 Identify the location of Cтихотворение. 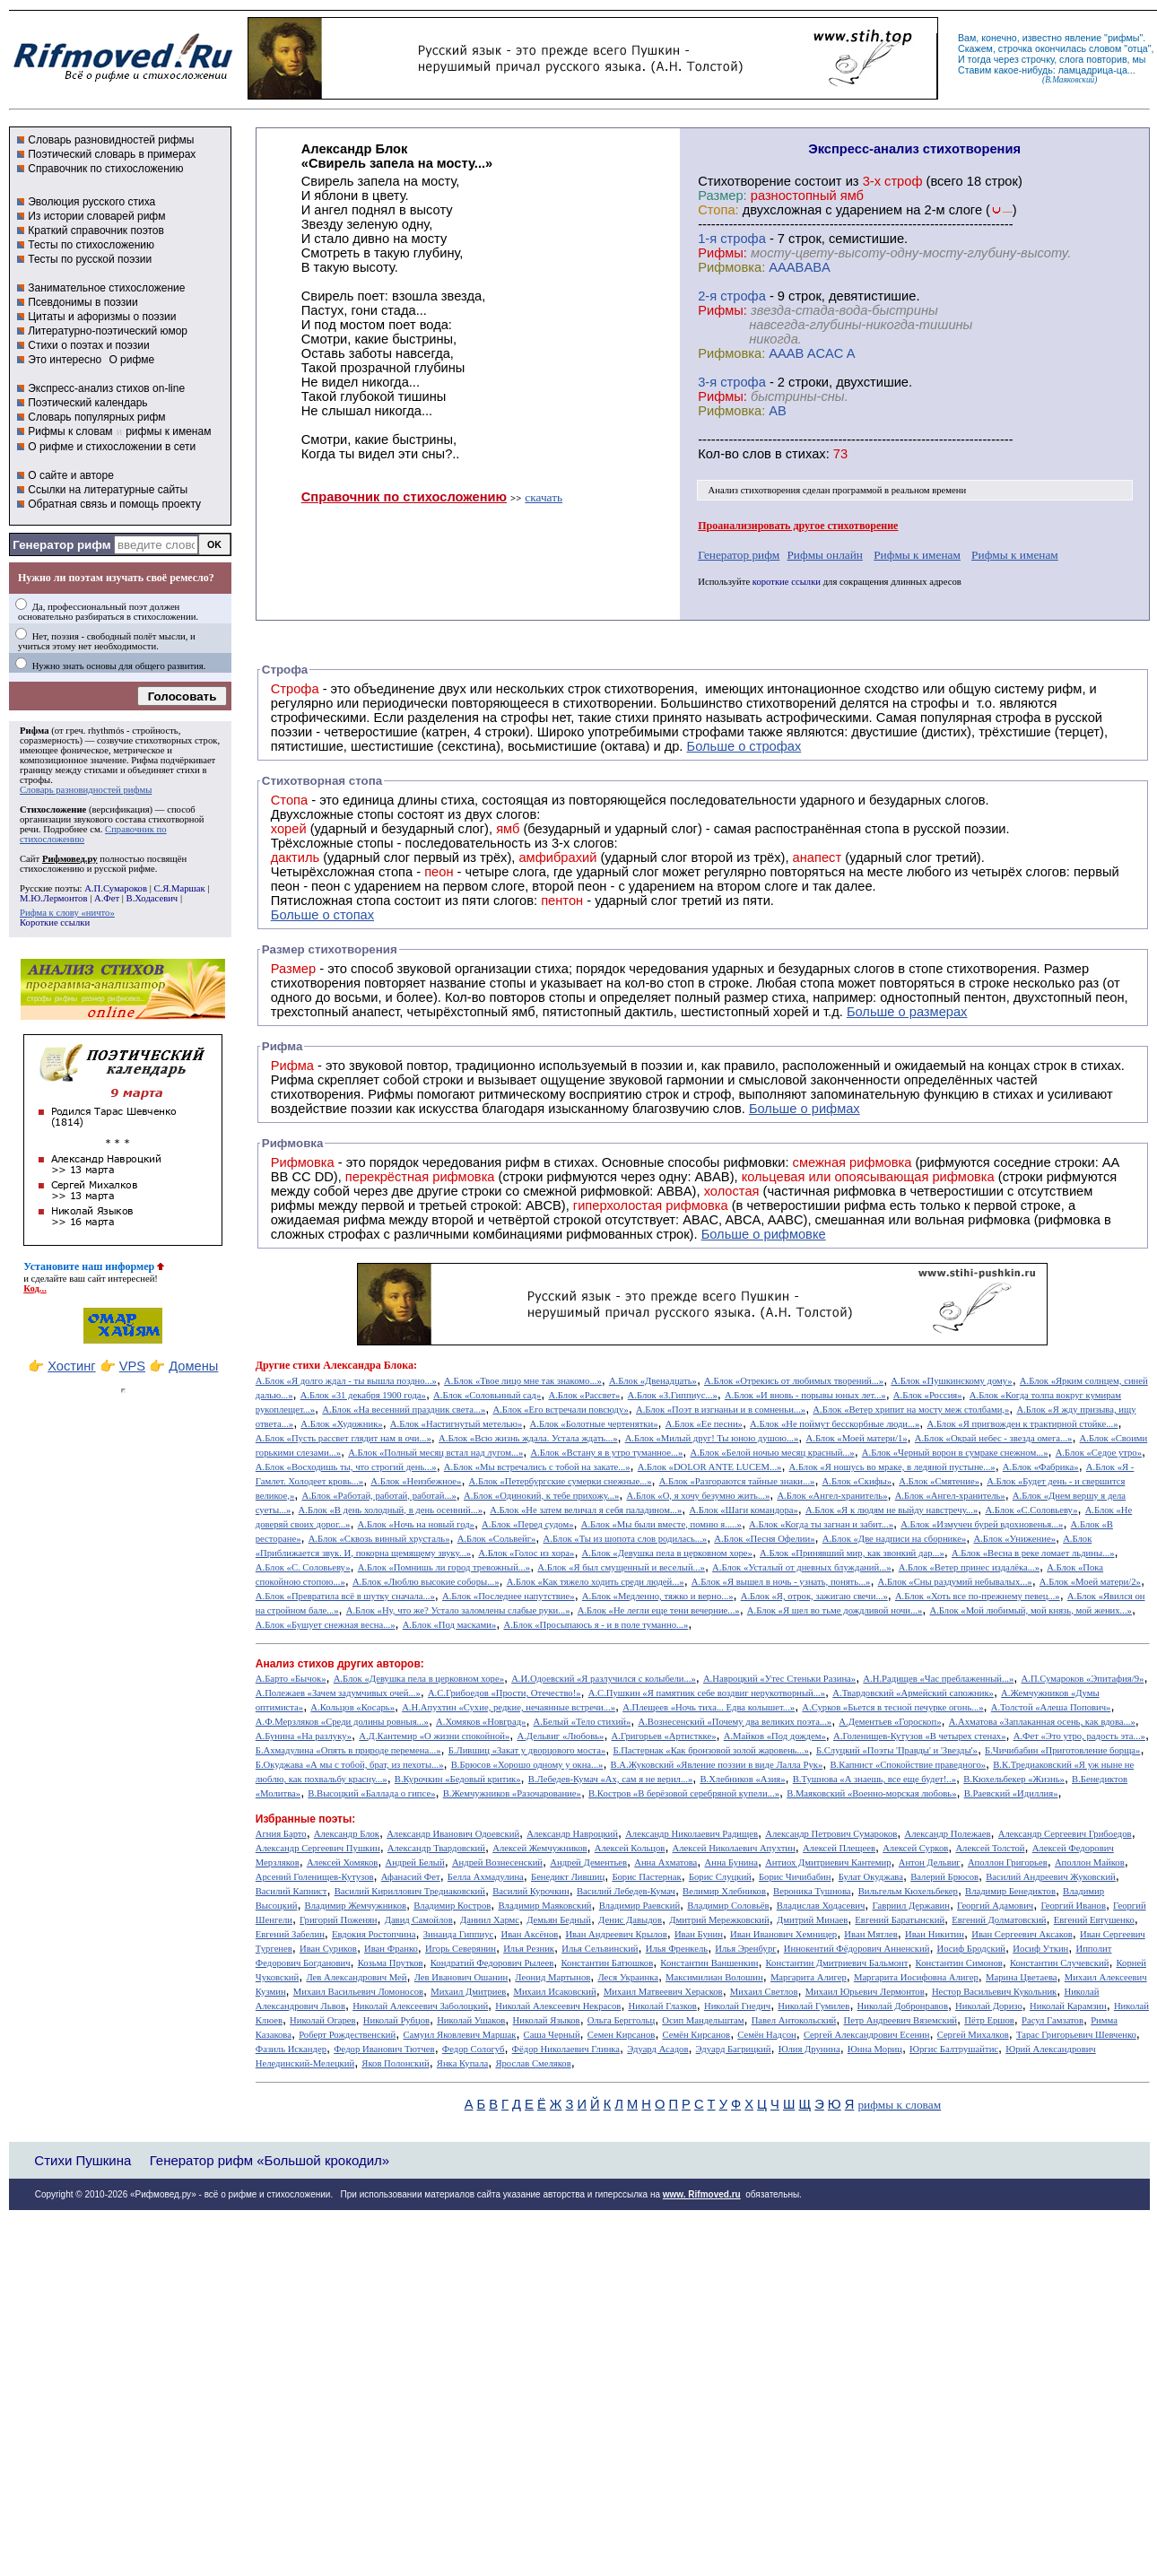
(744, 181).